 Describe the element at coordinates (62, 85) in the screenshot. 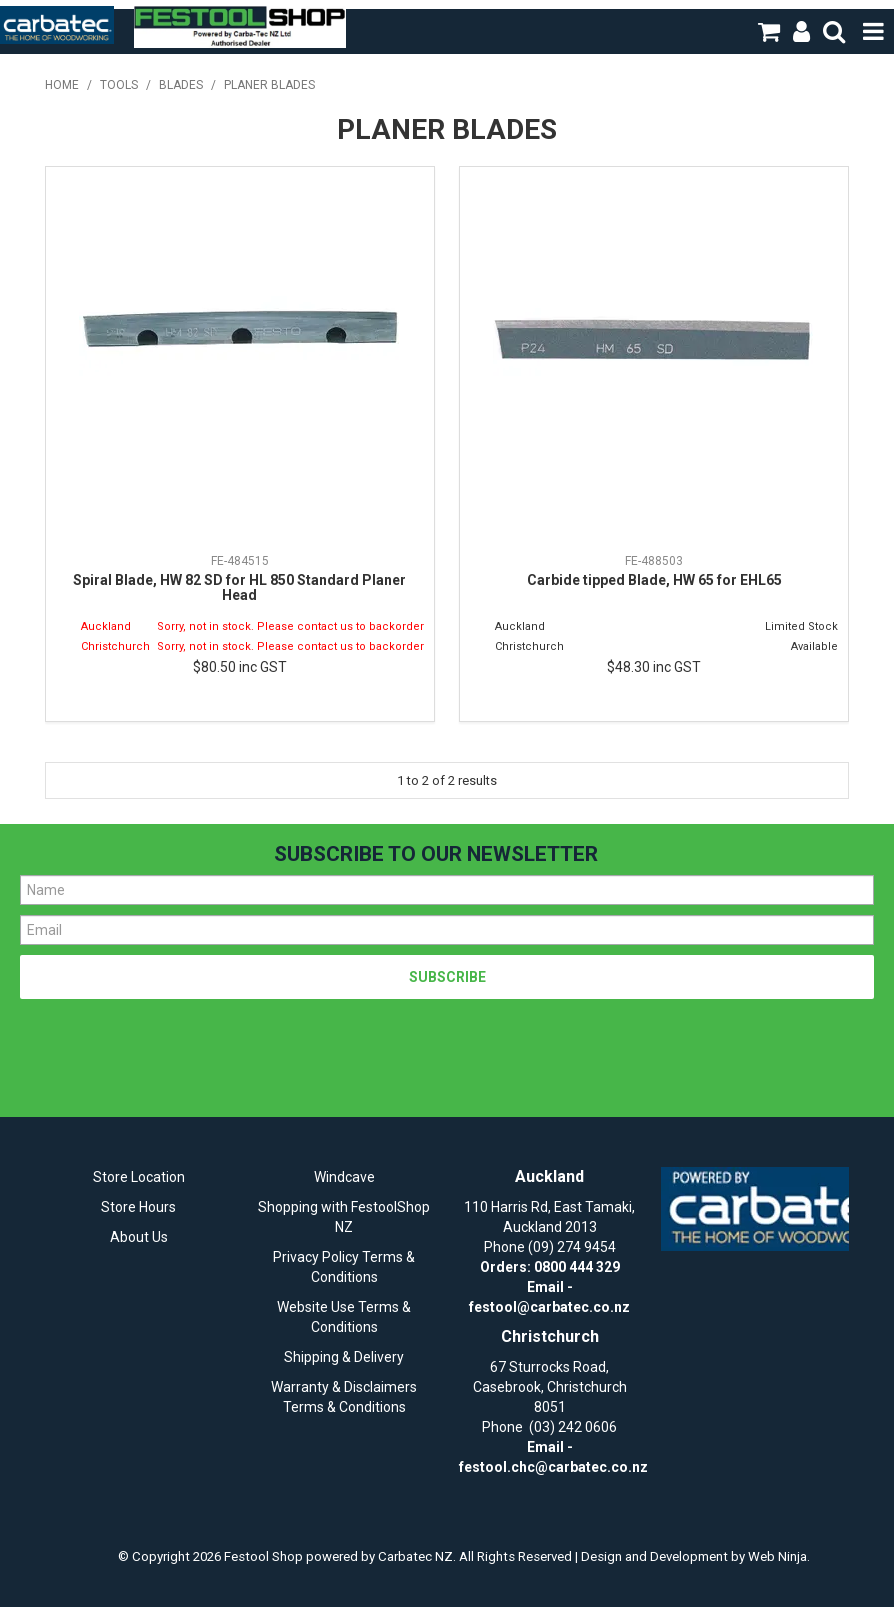

I see `Home` at that location.